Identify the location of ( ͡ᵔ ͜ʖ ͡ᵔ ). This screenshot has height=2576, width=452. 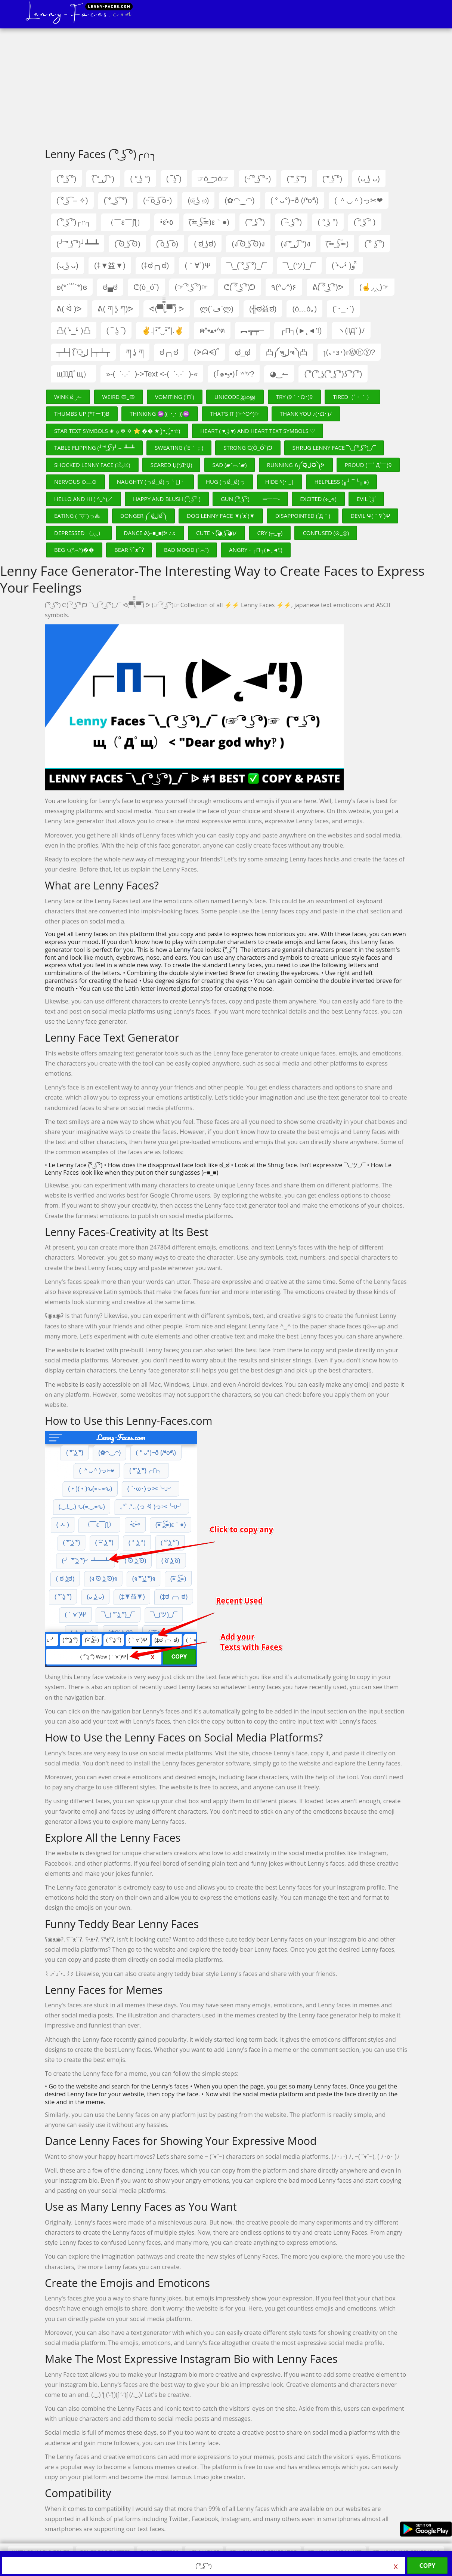
(365, 222).